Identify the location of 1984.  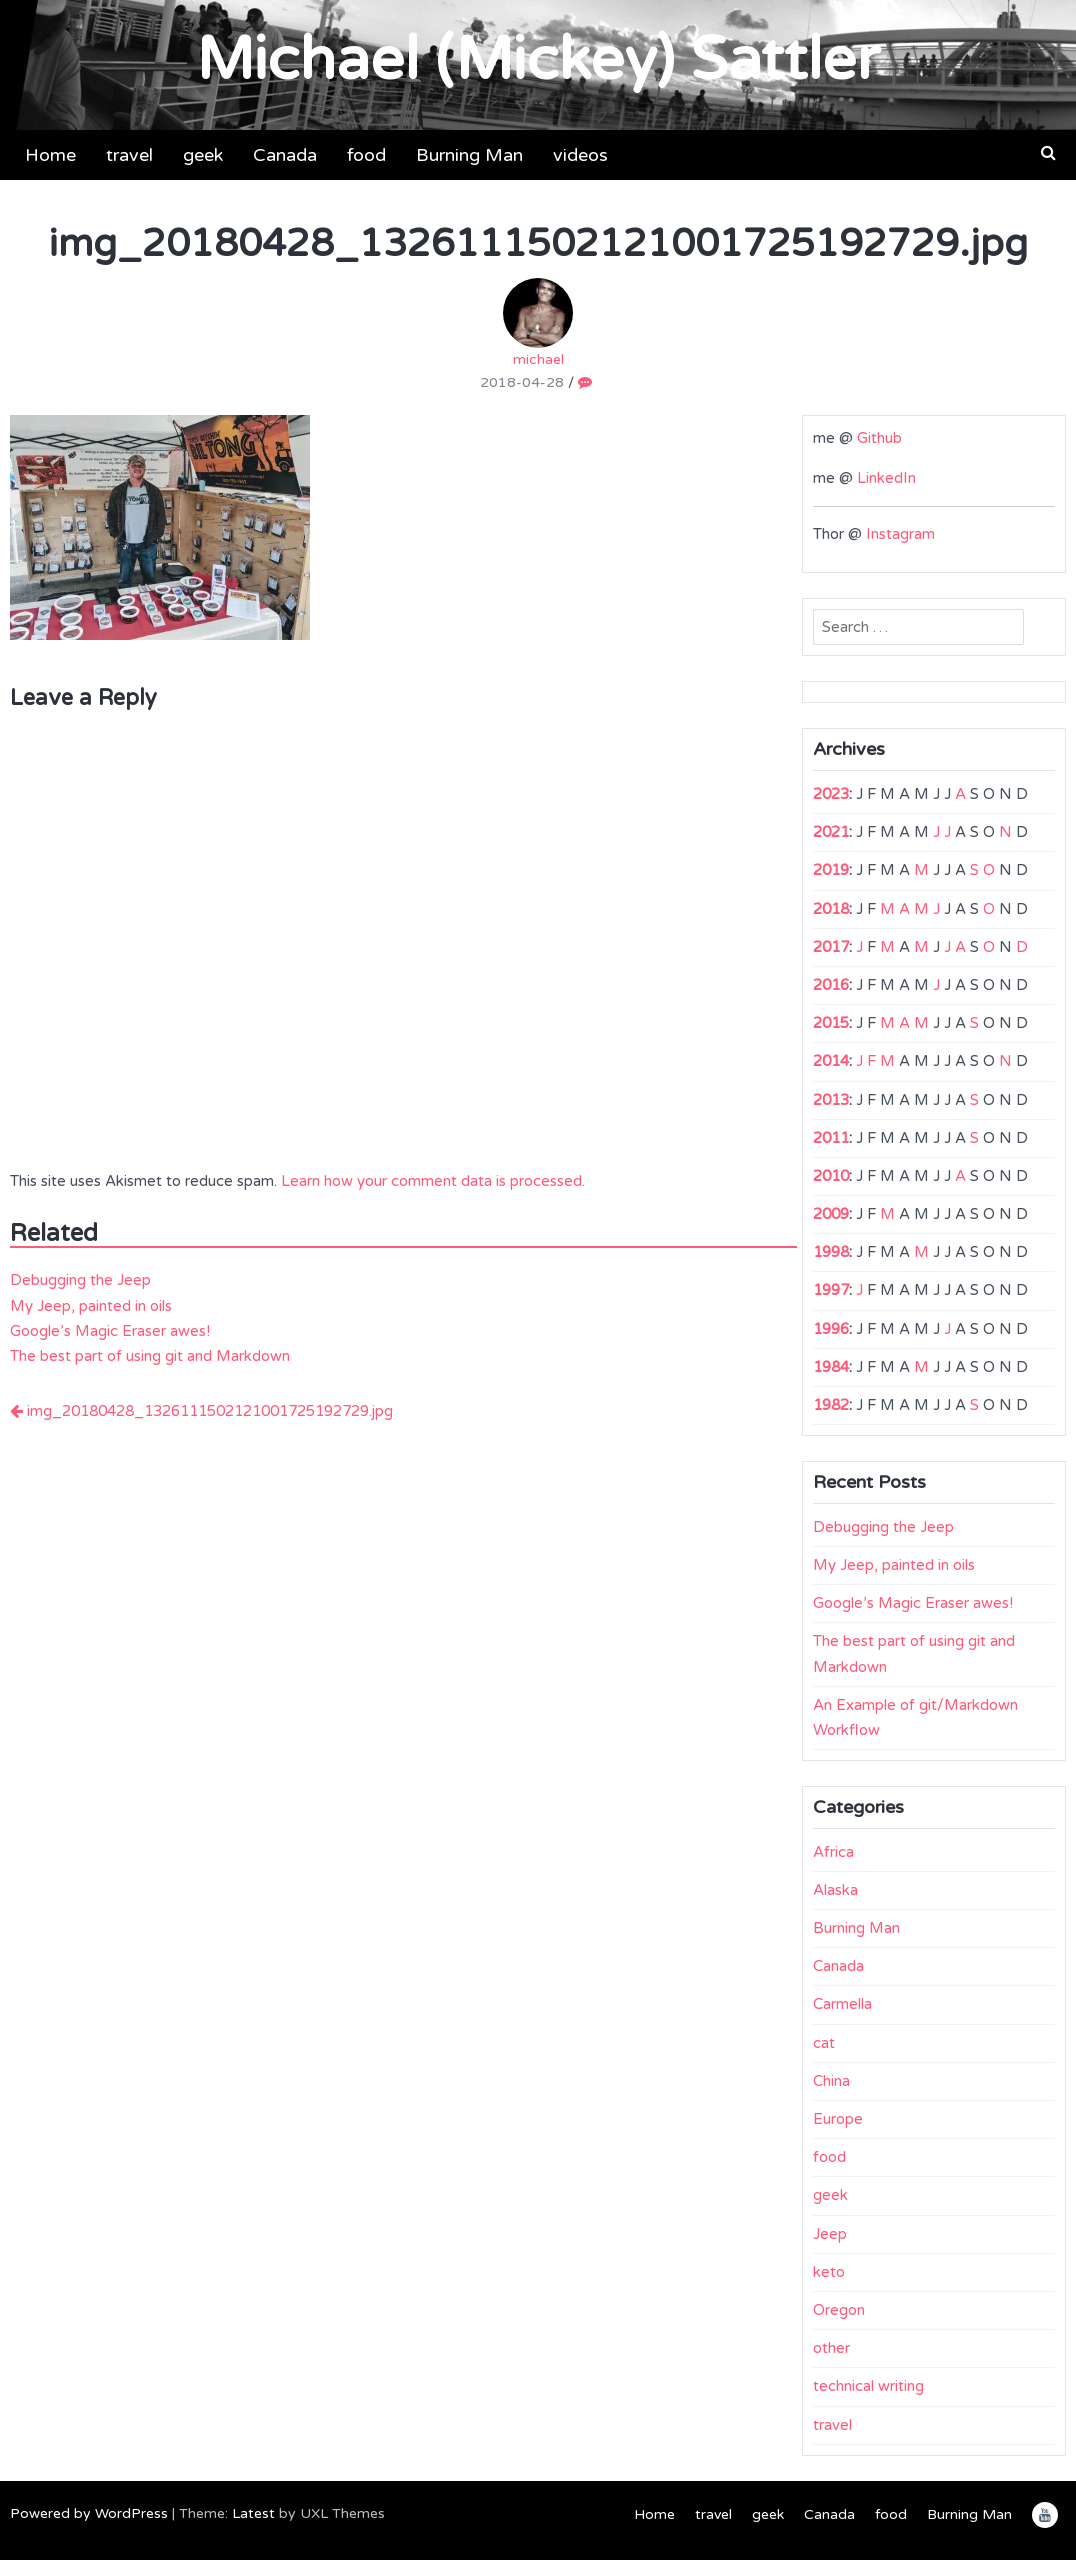
(831, 1367).